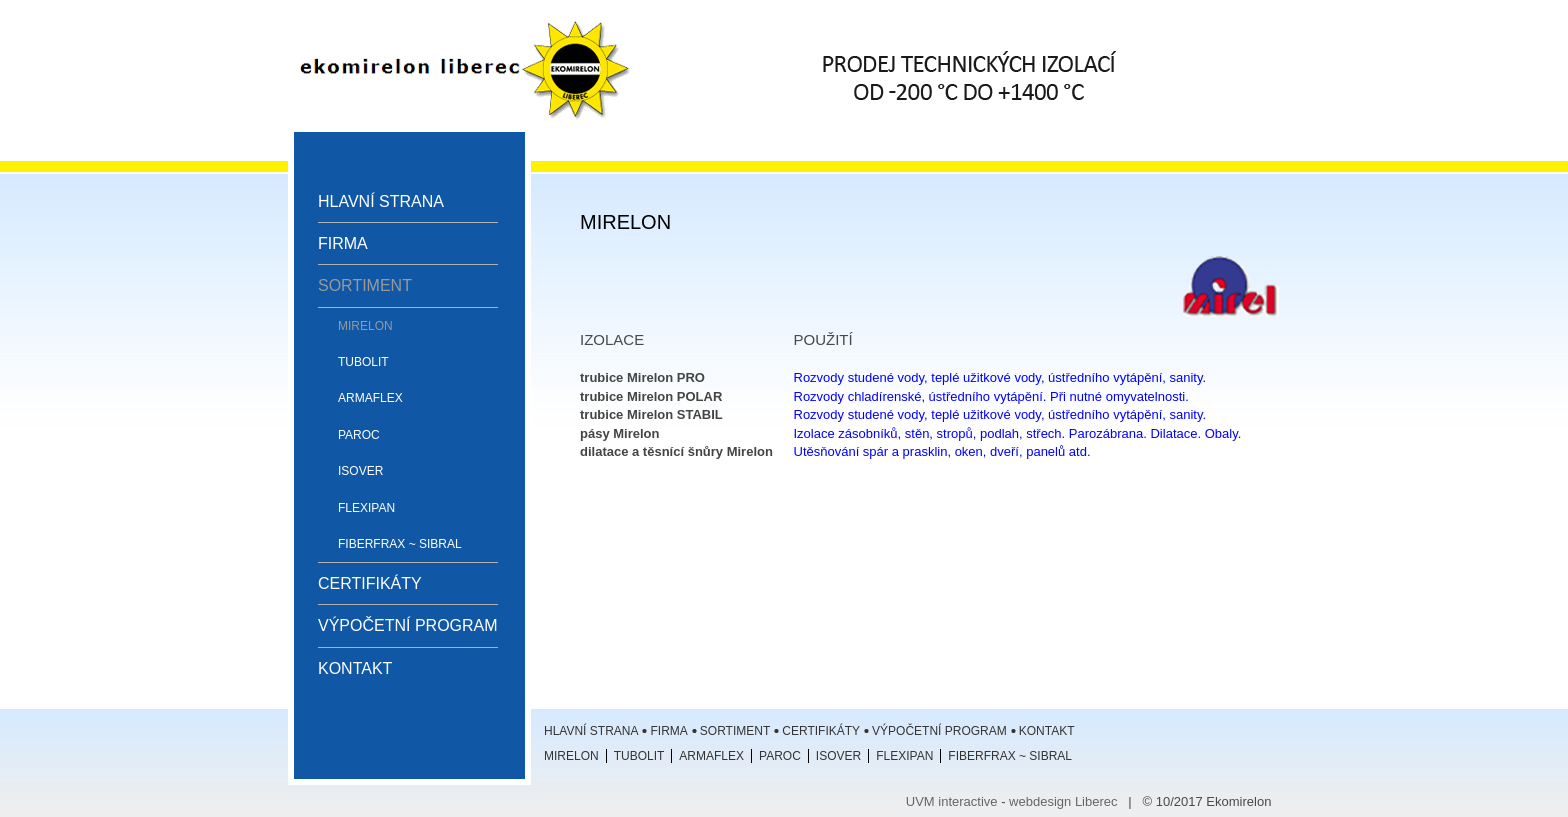 The image size is (1568, 817). Describe the element at coordinates (952, 801) in the screenshot. I see `UVM interactive` at that location.